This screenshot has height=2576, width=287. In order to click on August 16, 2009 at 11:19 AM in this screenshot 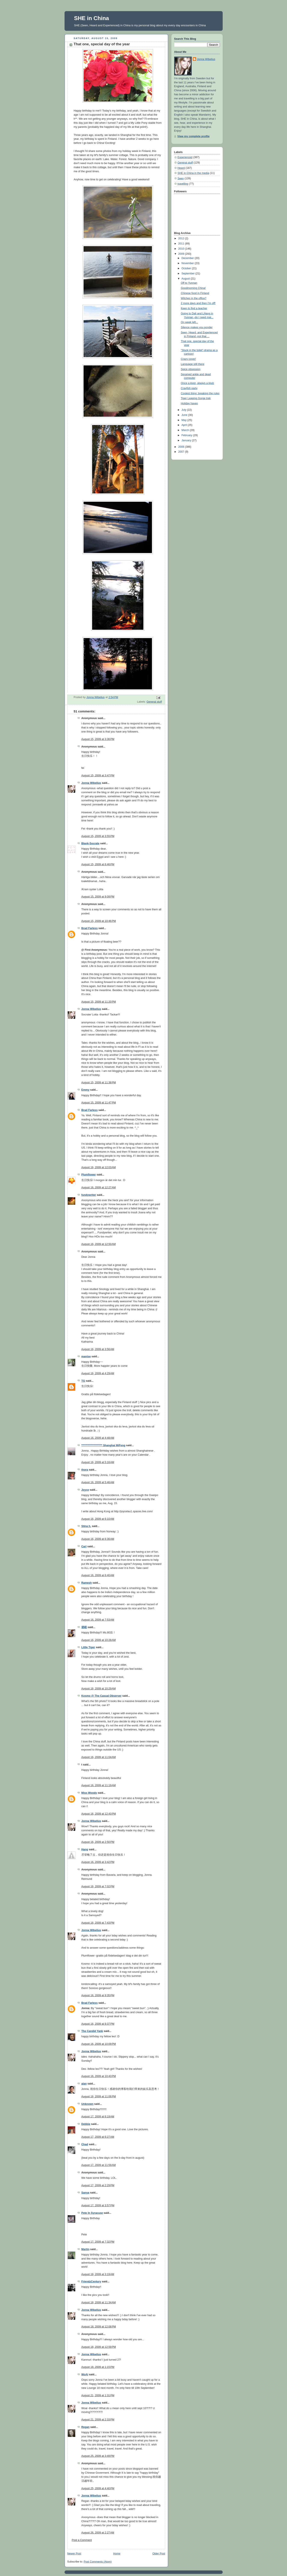, I will do `click(98, 1785)`.